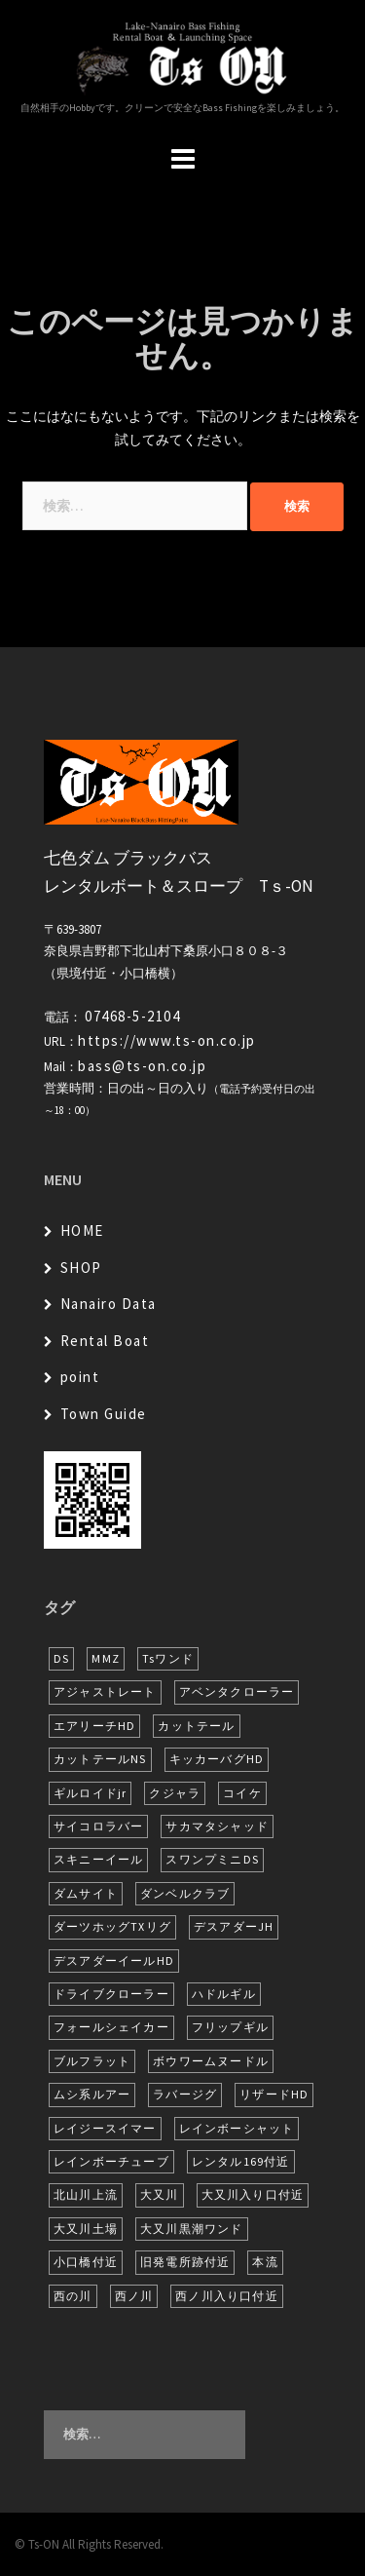 This screenshot has width=365, height=2576. I want to click on https://www.ts-on.co.jp, so click(167, 1040).